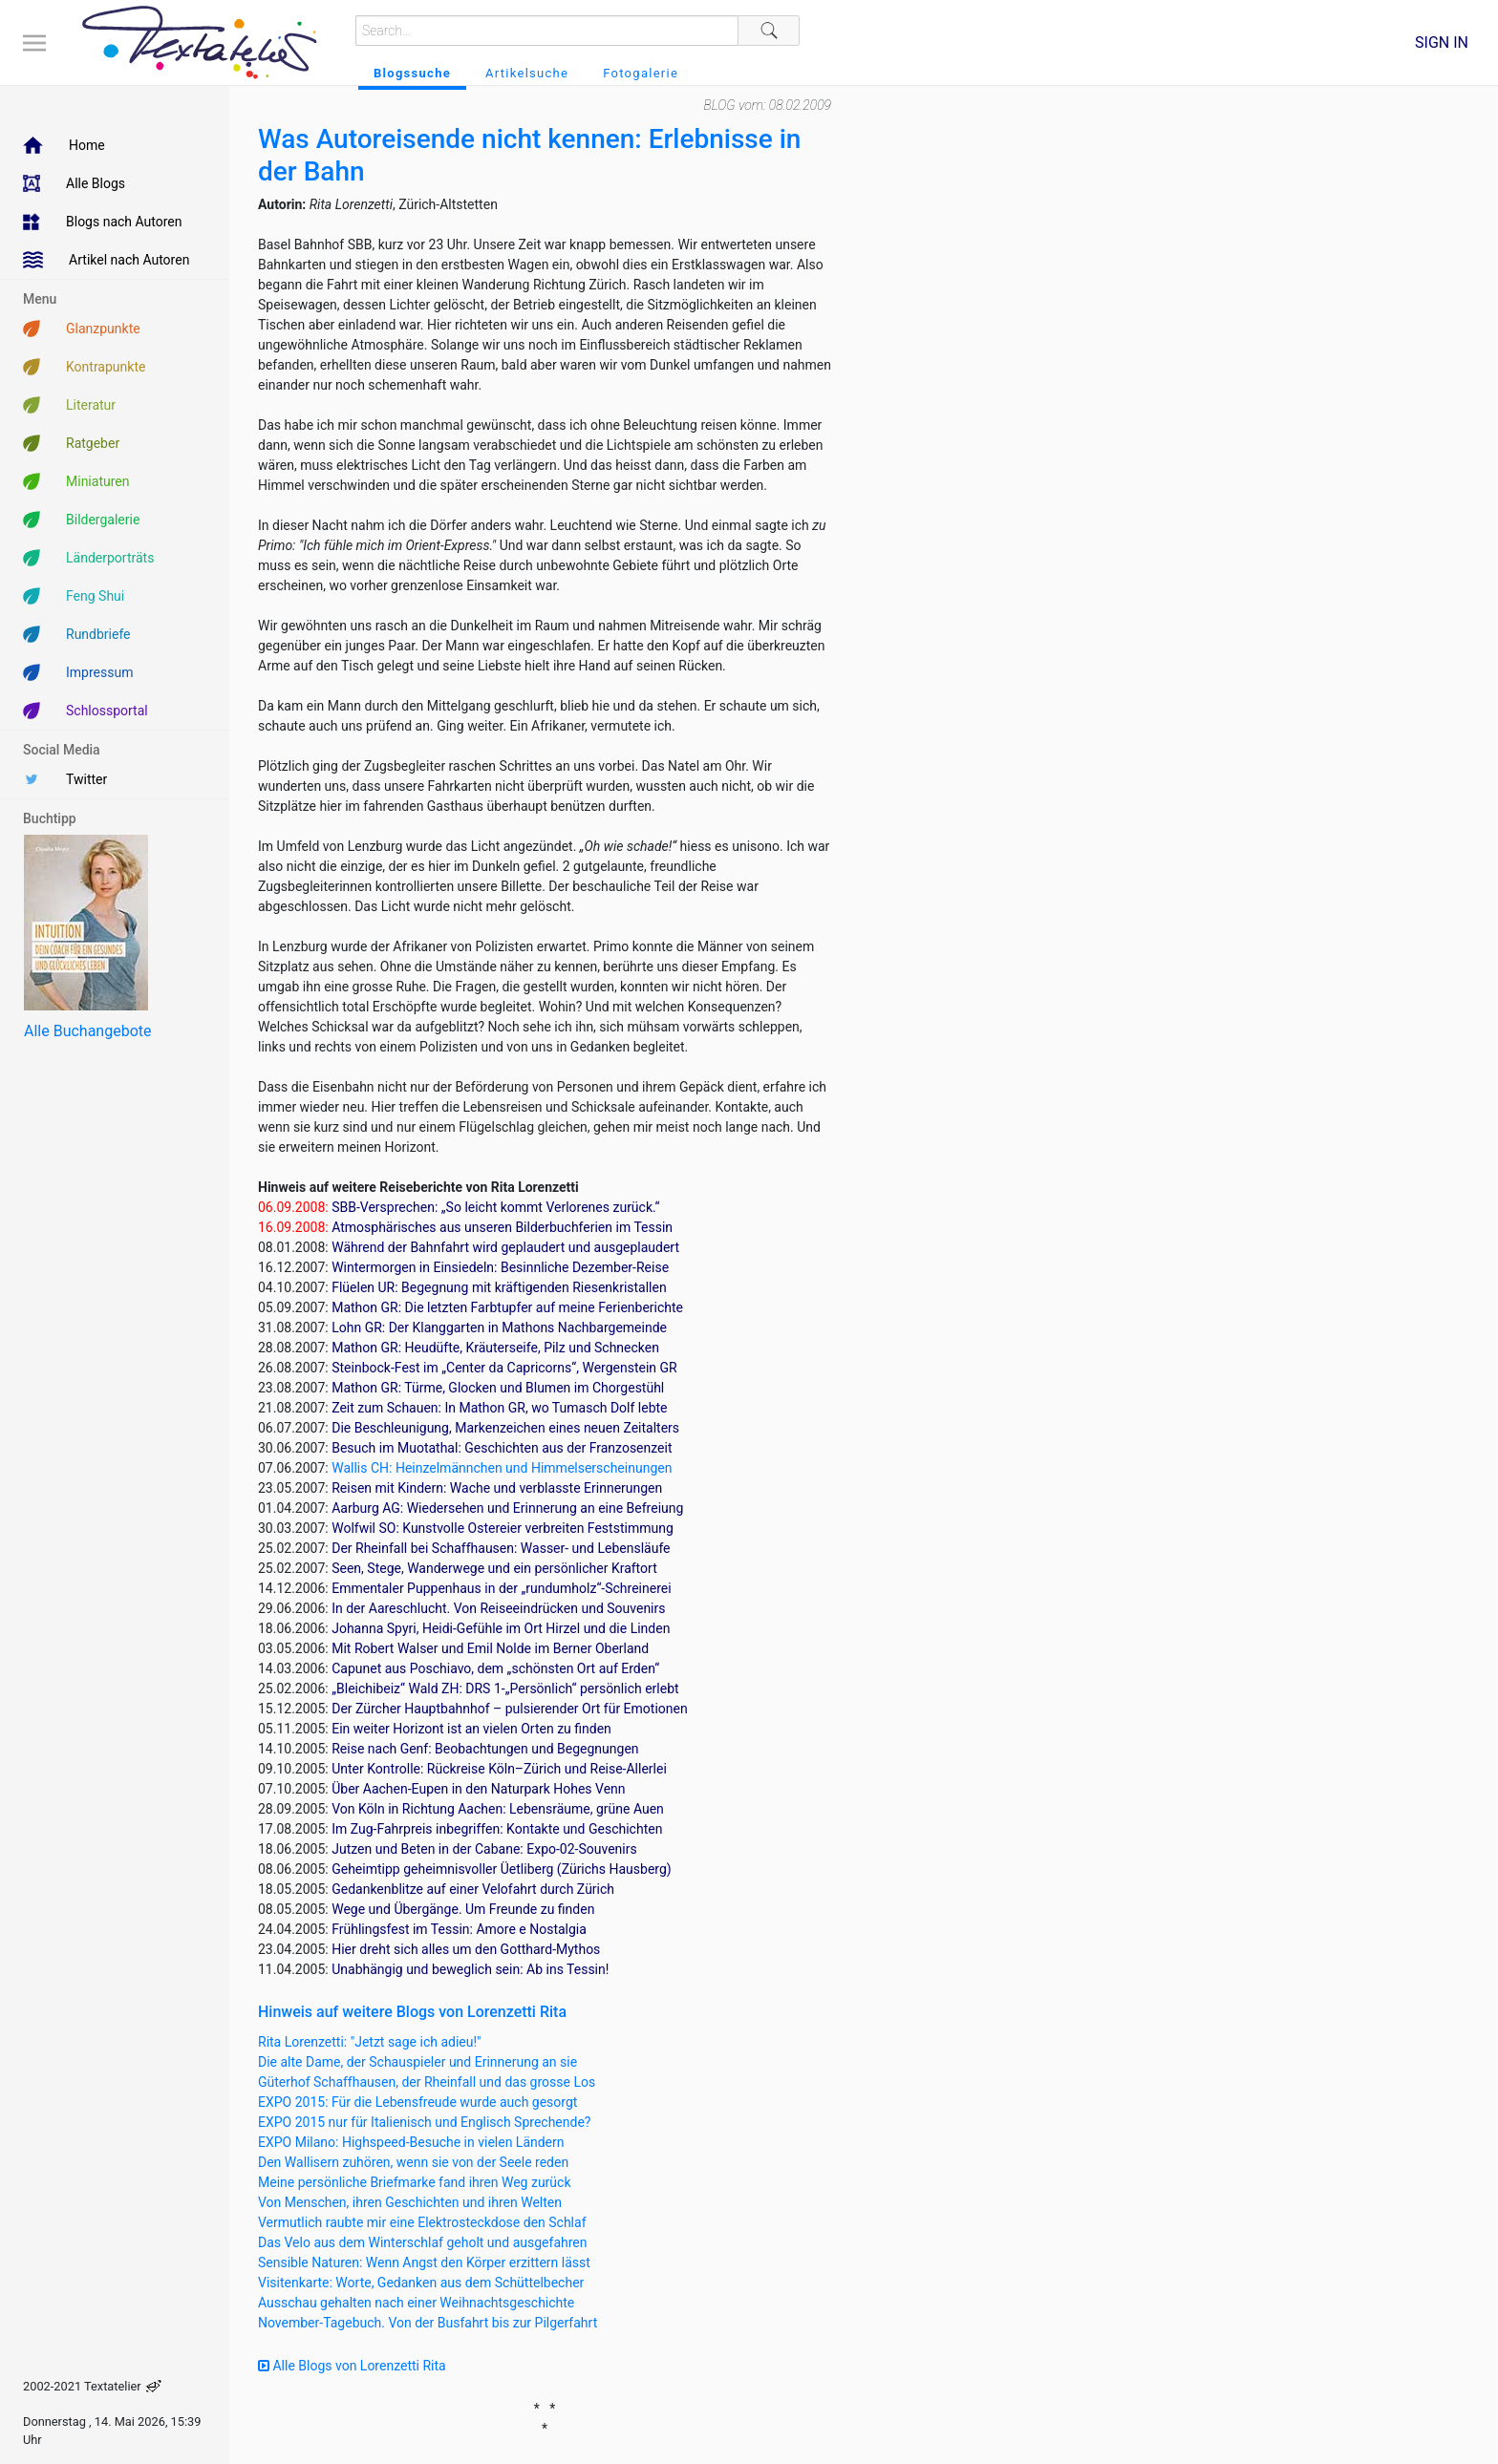 This screenshot has height=2464, width=1498. Describe the element at coordinates (414, 2182) in the screenshot. I see `Meine persönliche Briefmarke fand ihren Weg zurück` at that location.